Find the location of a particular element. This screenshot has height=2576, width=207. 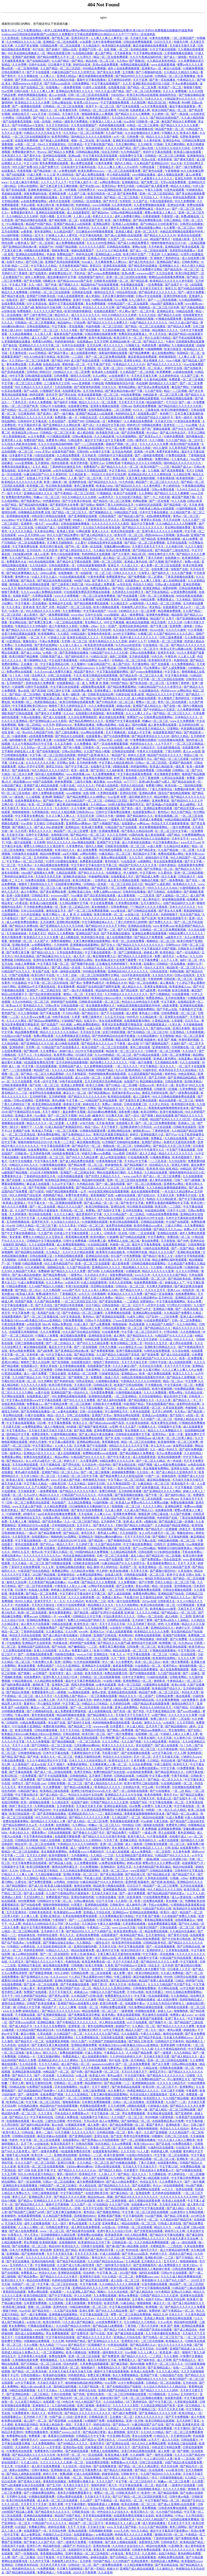

色中文字幕在线观看 is located at coordinates (131, 1946).